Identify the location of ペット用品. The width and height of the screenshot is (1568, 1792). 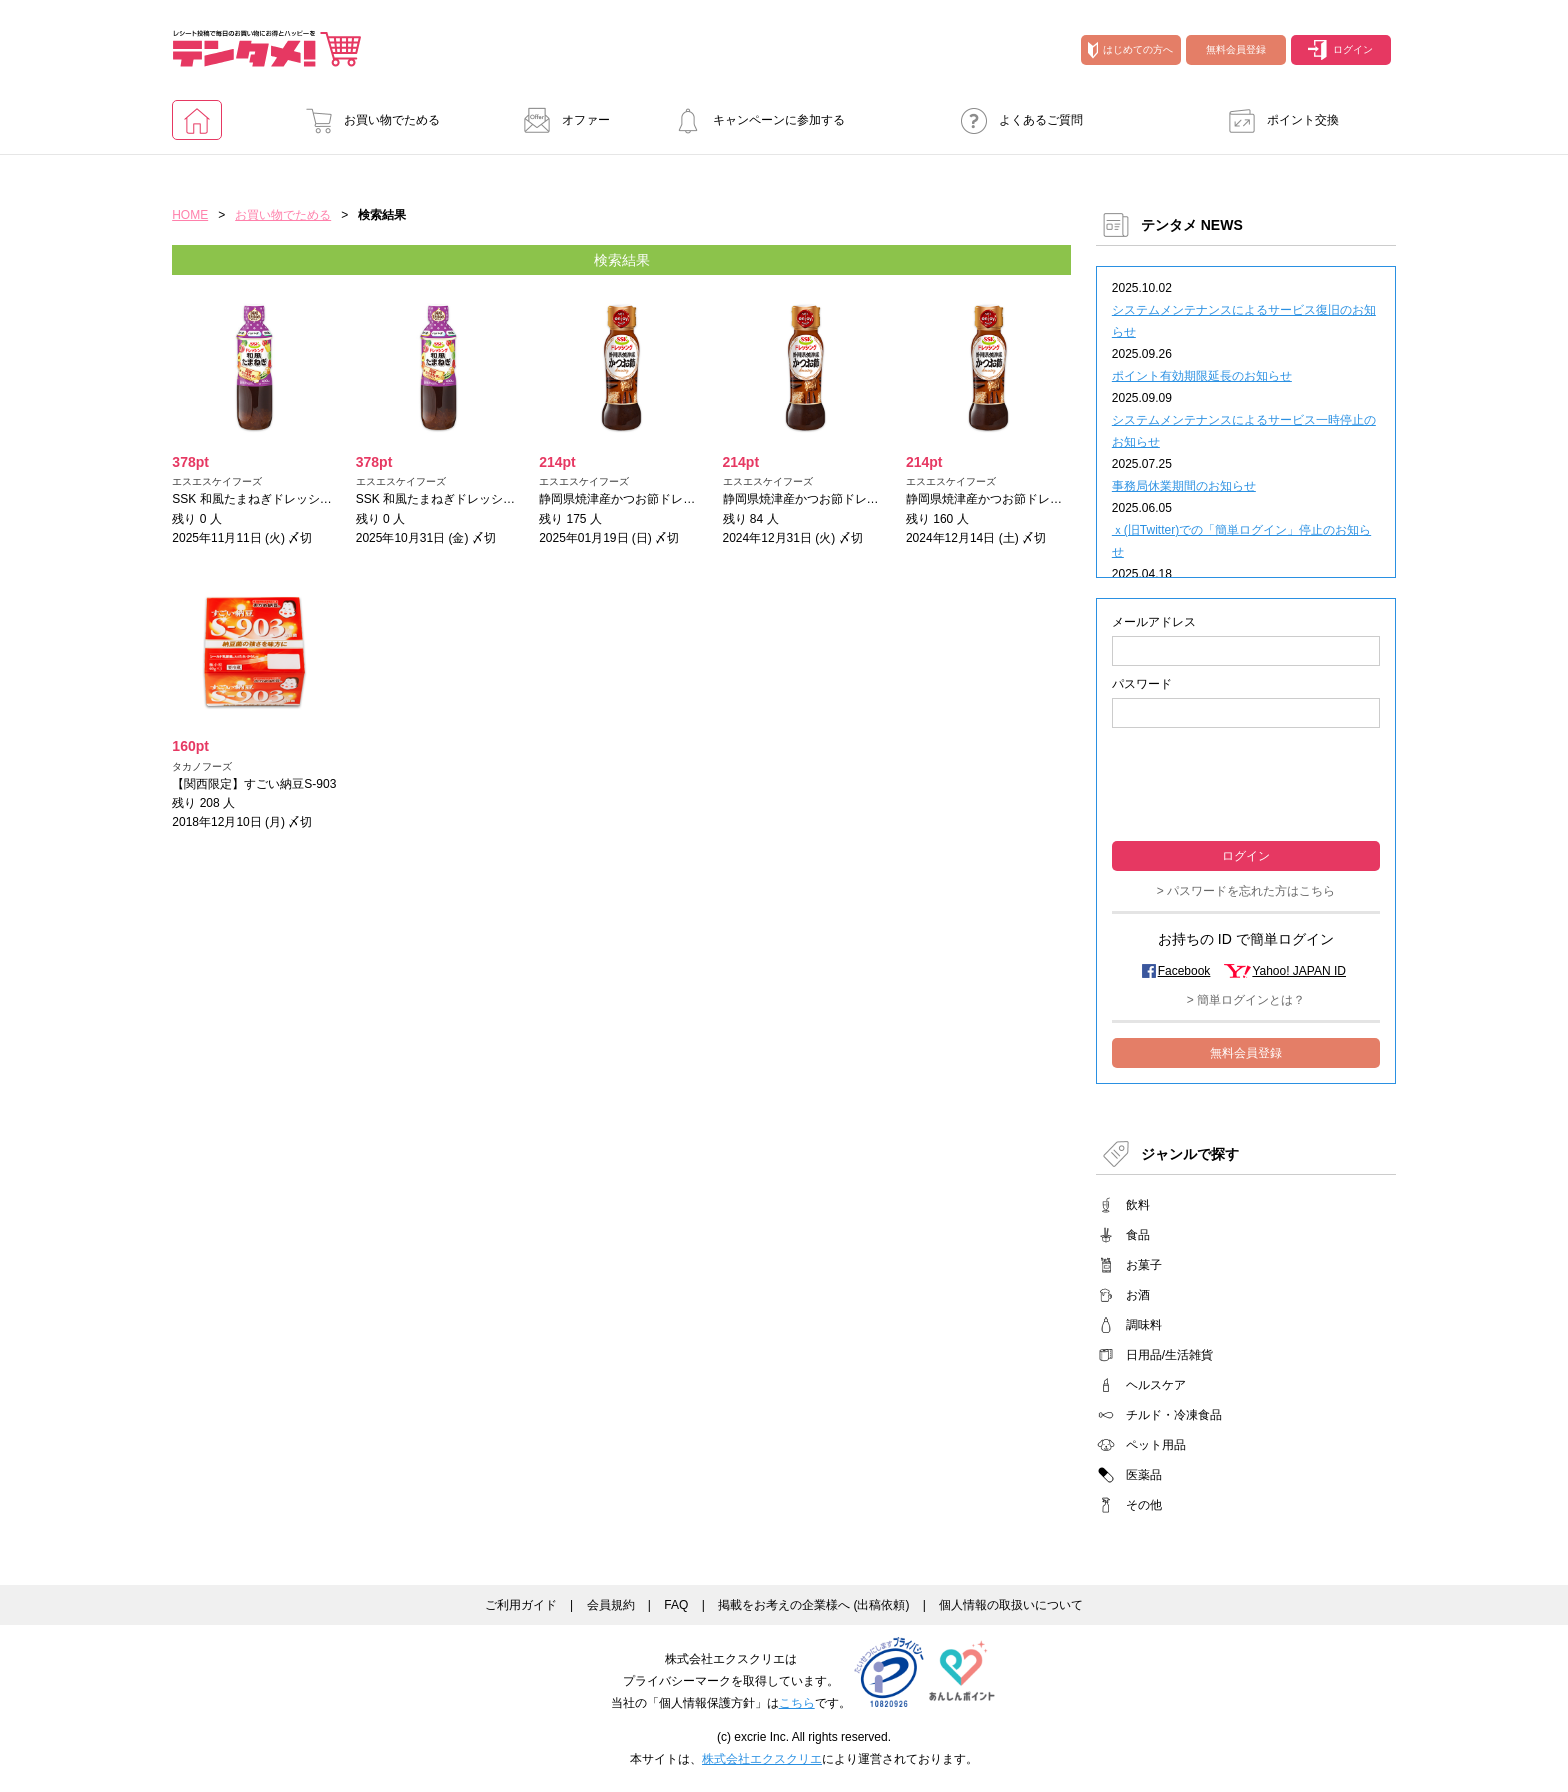
(1156, 1445).